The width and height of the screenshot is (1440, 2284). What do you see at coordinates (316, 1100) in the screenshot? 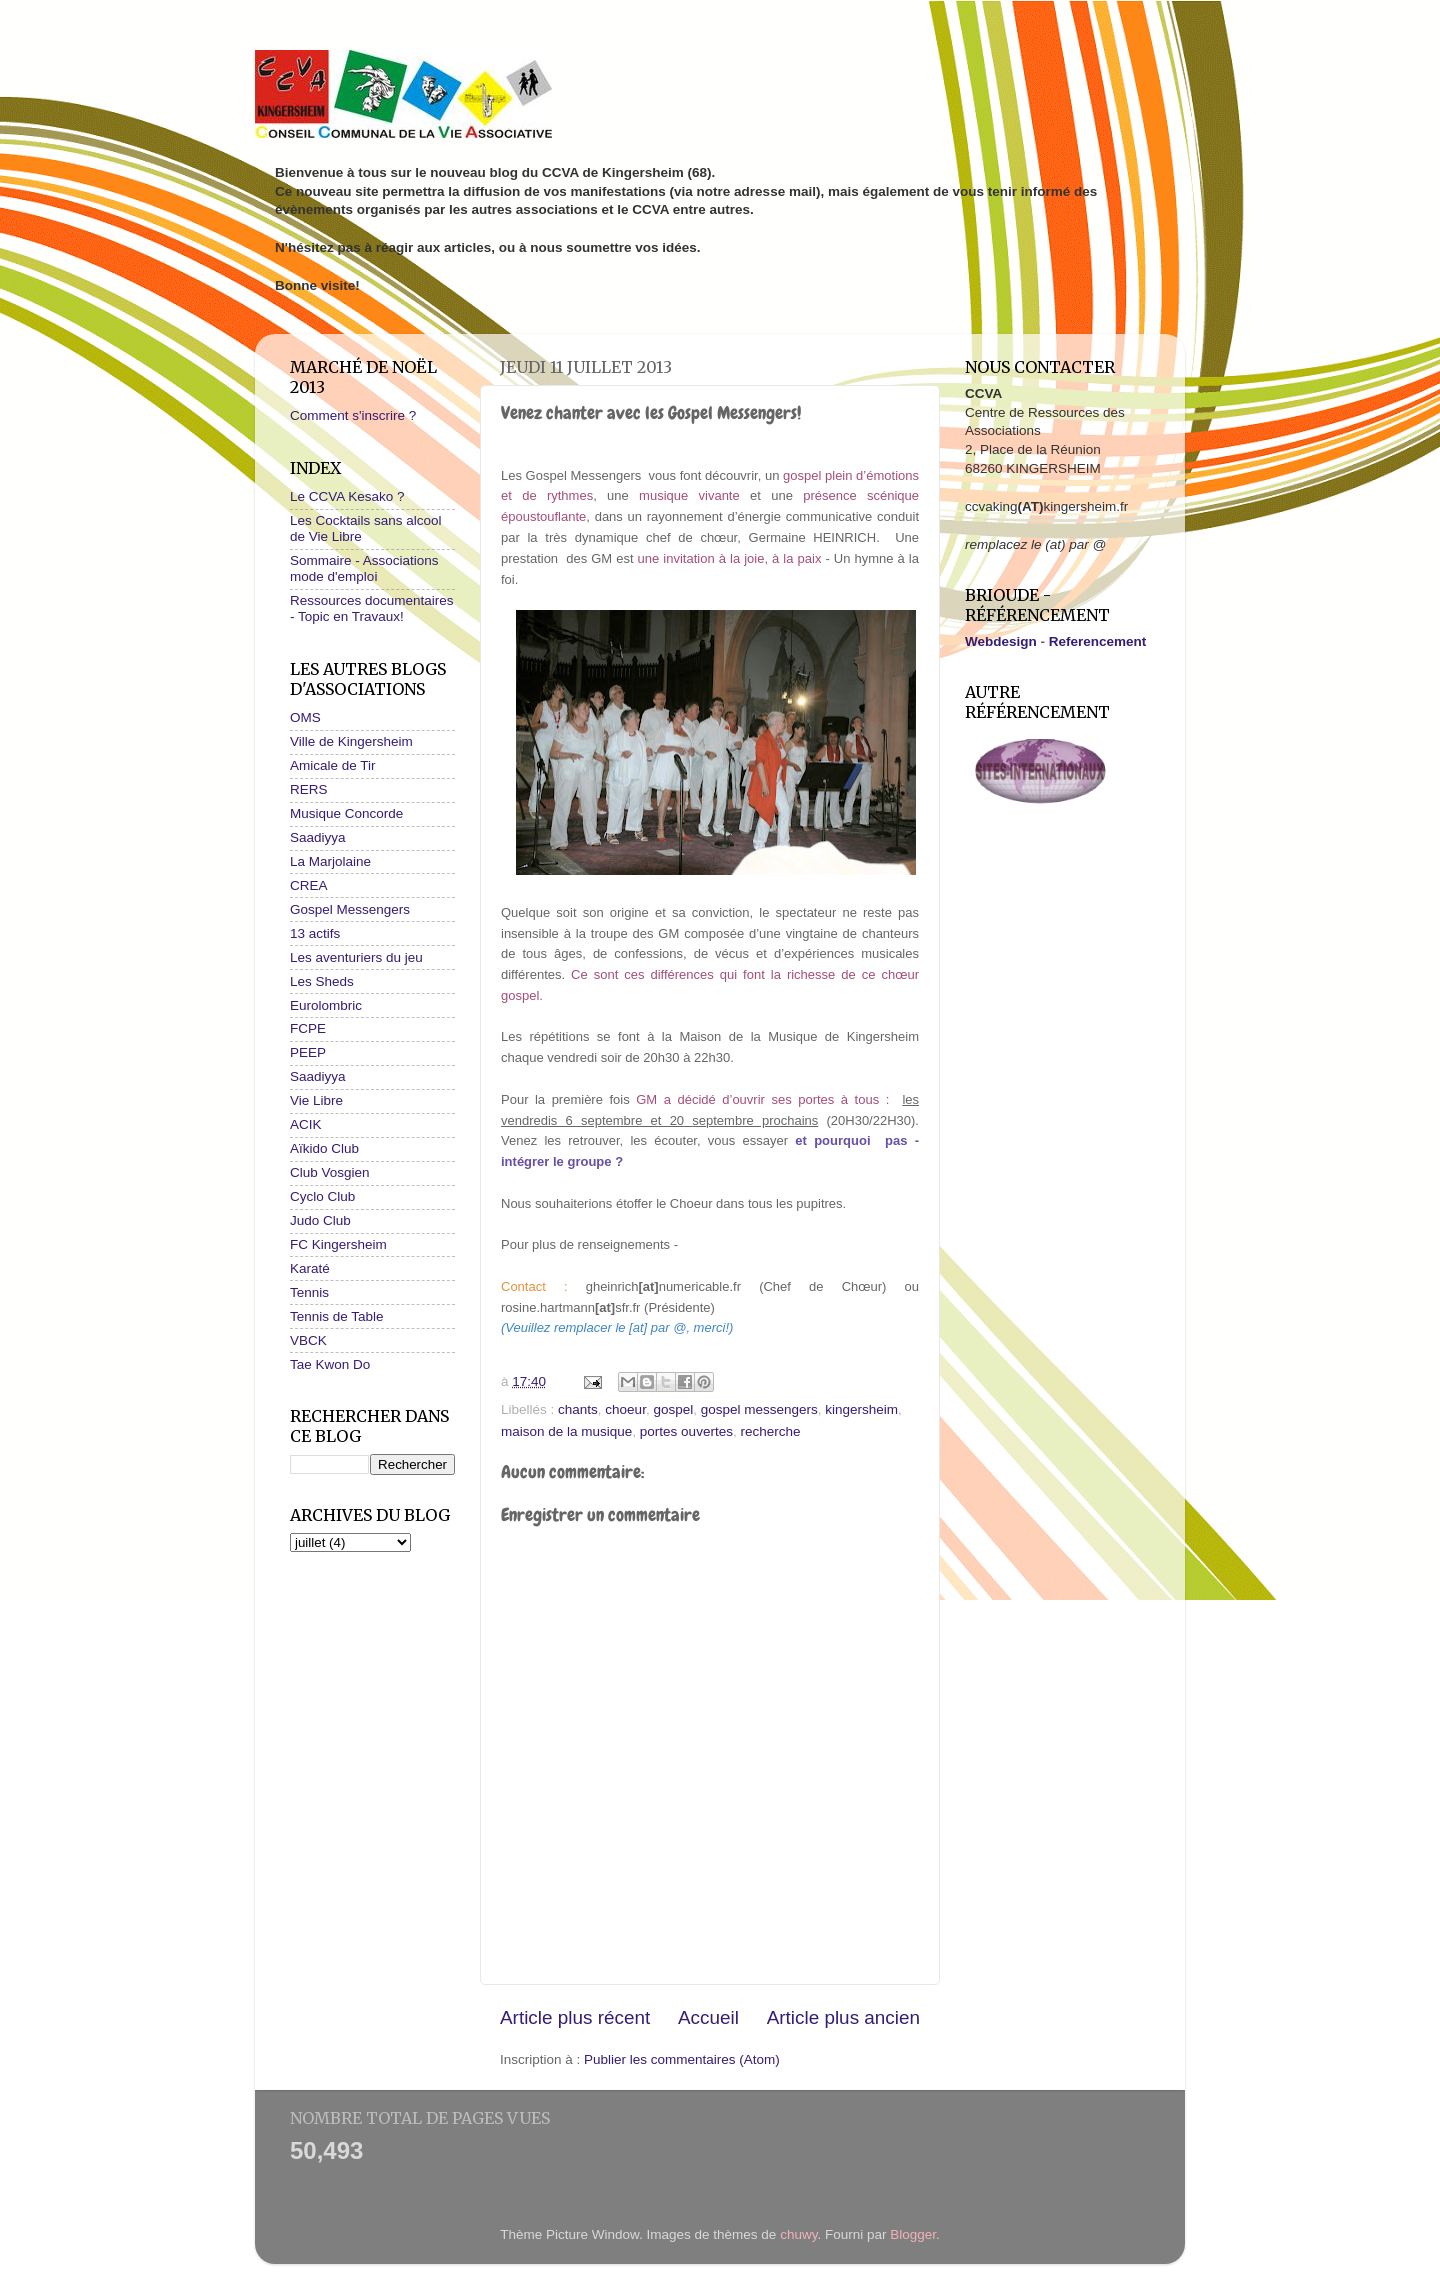
I see `Vie Libre` at bounding box center [316, 1100].